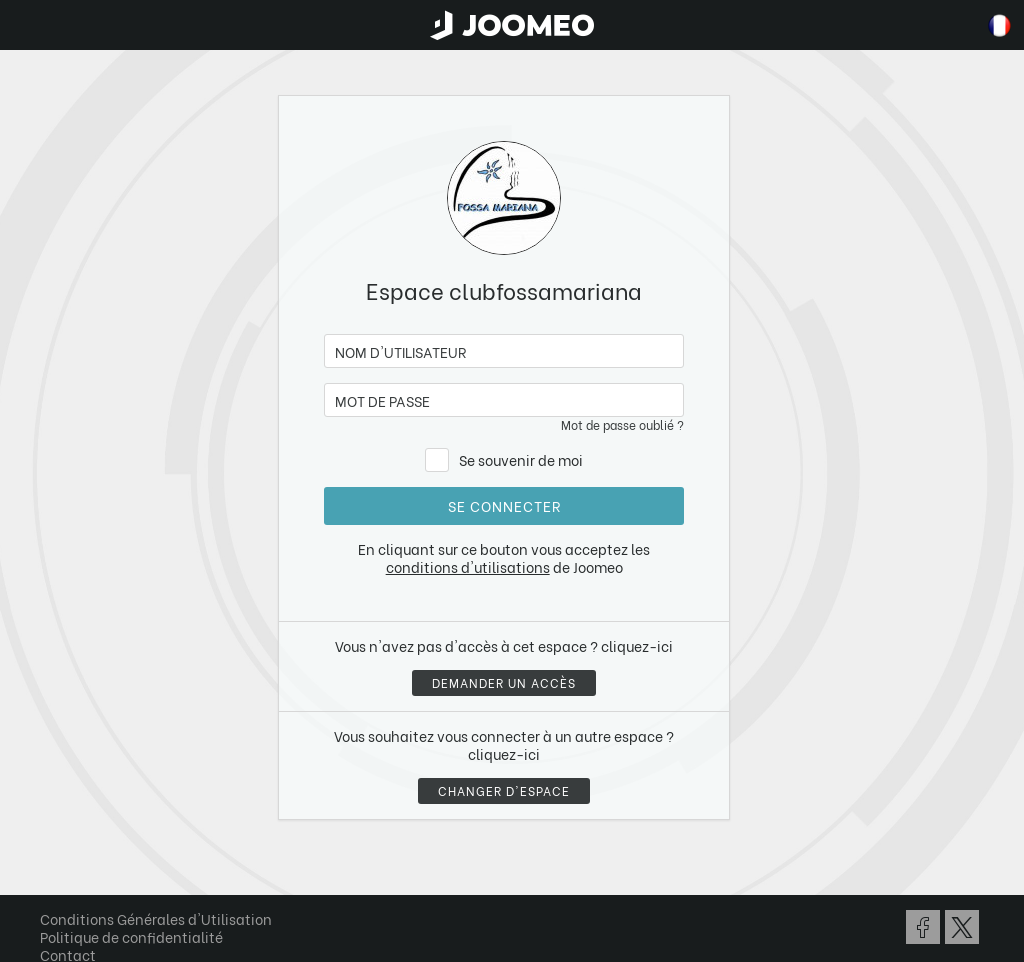 The height and width of the screenshot is (962, 1024). What do you see at coordinates (521, 459) in the screenshot?
I see `Se souvenir de moi` at bounding box center [521, 459].